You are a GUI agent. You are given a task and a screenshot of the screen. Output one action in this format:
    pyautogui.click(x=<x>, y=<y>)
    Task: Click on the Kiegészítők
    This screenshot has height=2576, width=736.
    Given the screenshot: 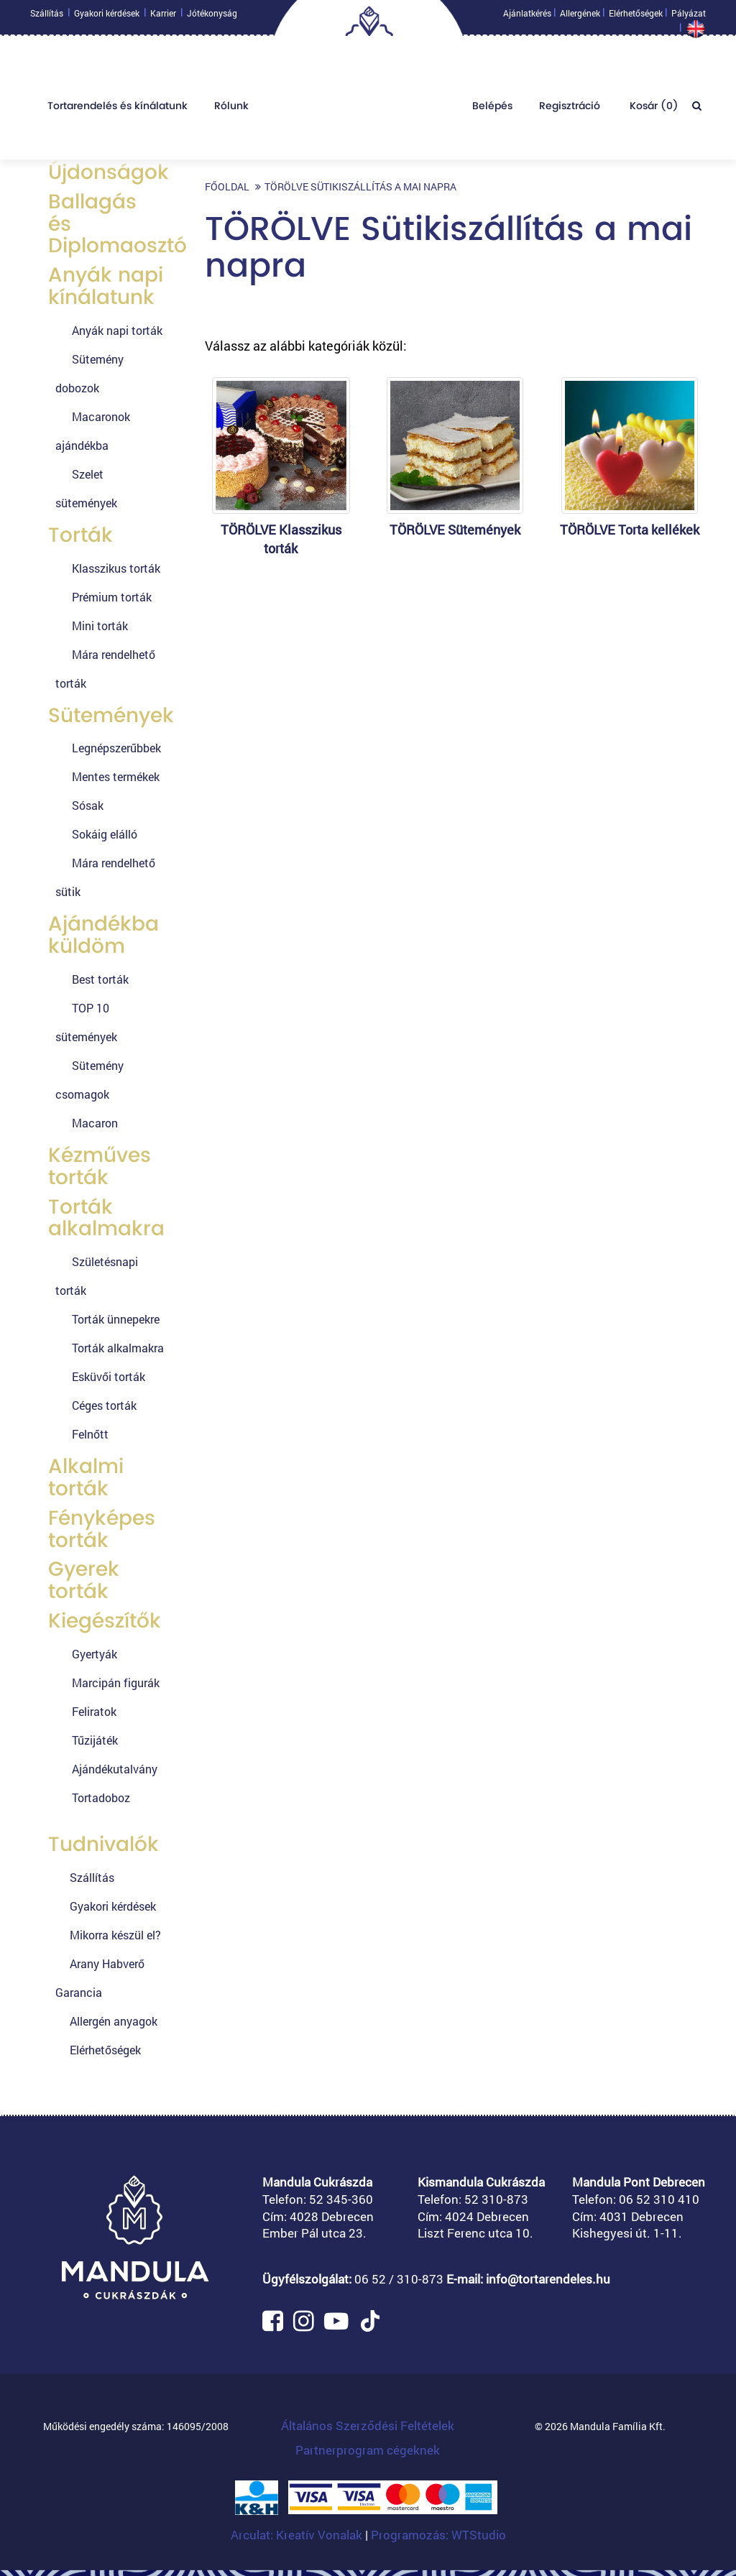 What is the action you would take?
    pyautogui.click(x=104, y=1621)
    